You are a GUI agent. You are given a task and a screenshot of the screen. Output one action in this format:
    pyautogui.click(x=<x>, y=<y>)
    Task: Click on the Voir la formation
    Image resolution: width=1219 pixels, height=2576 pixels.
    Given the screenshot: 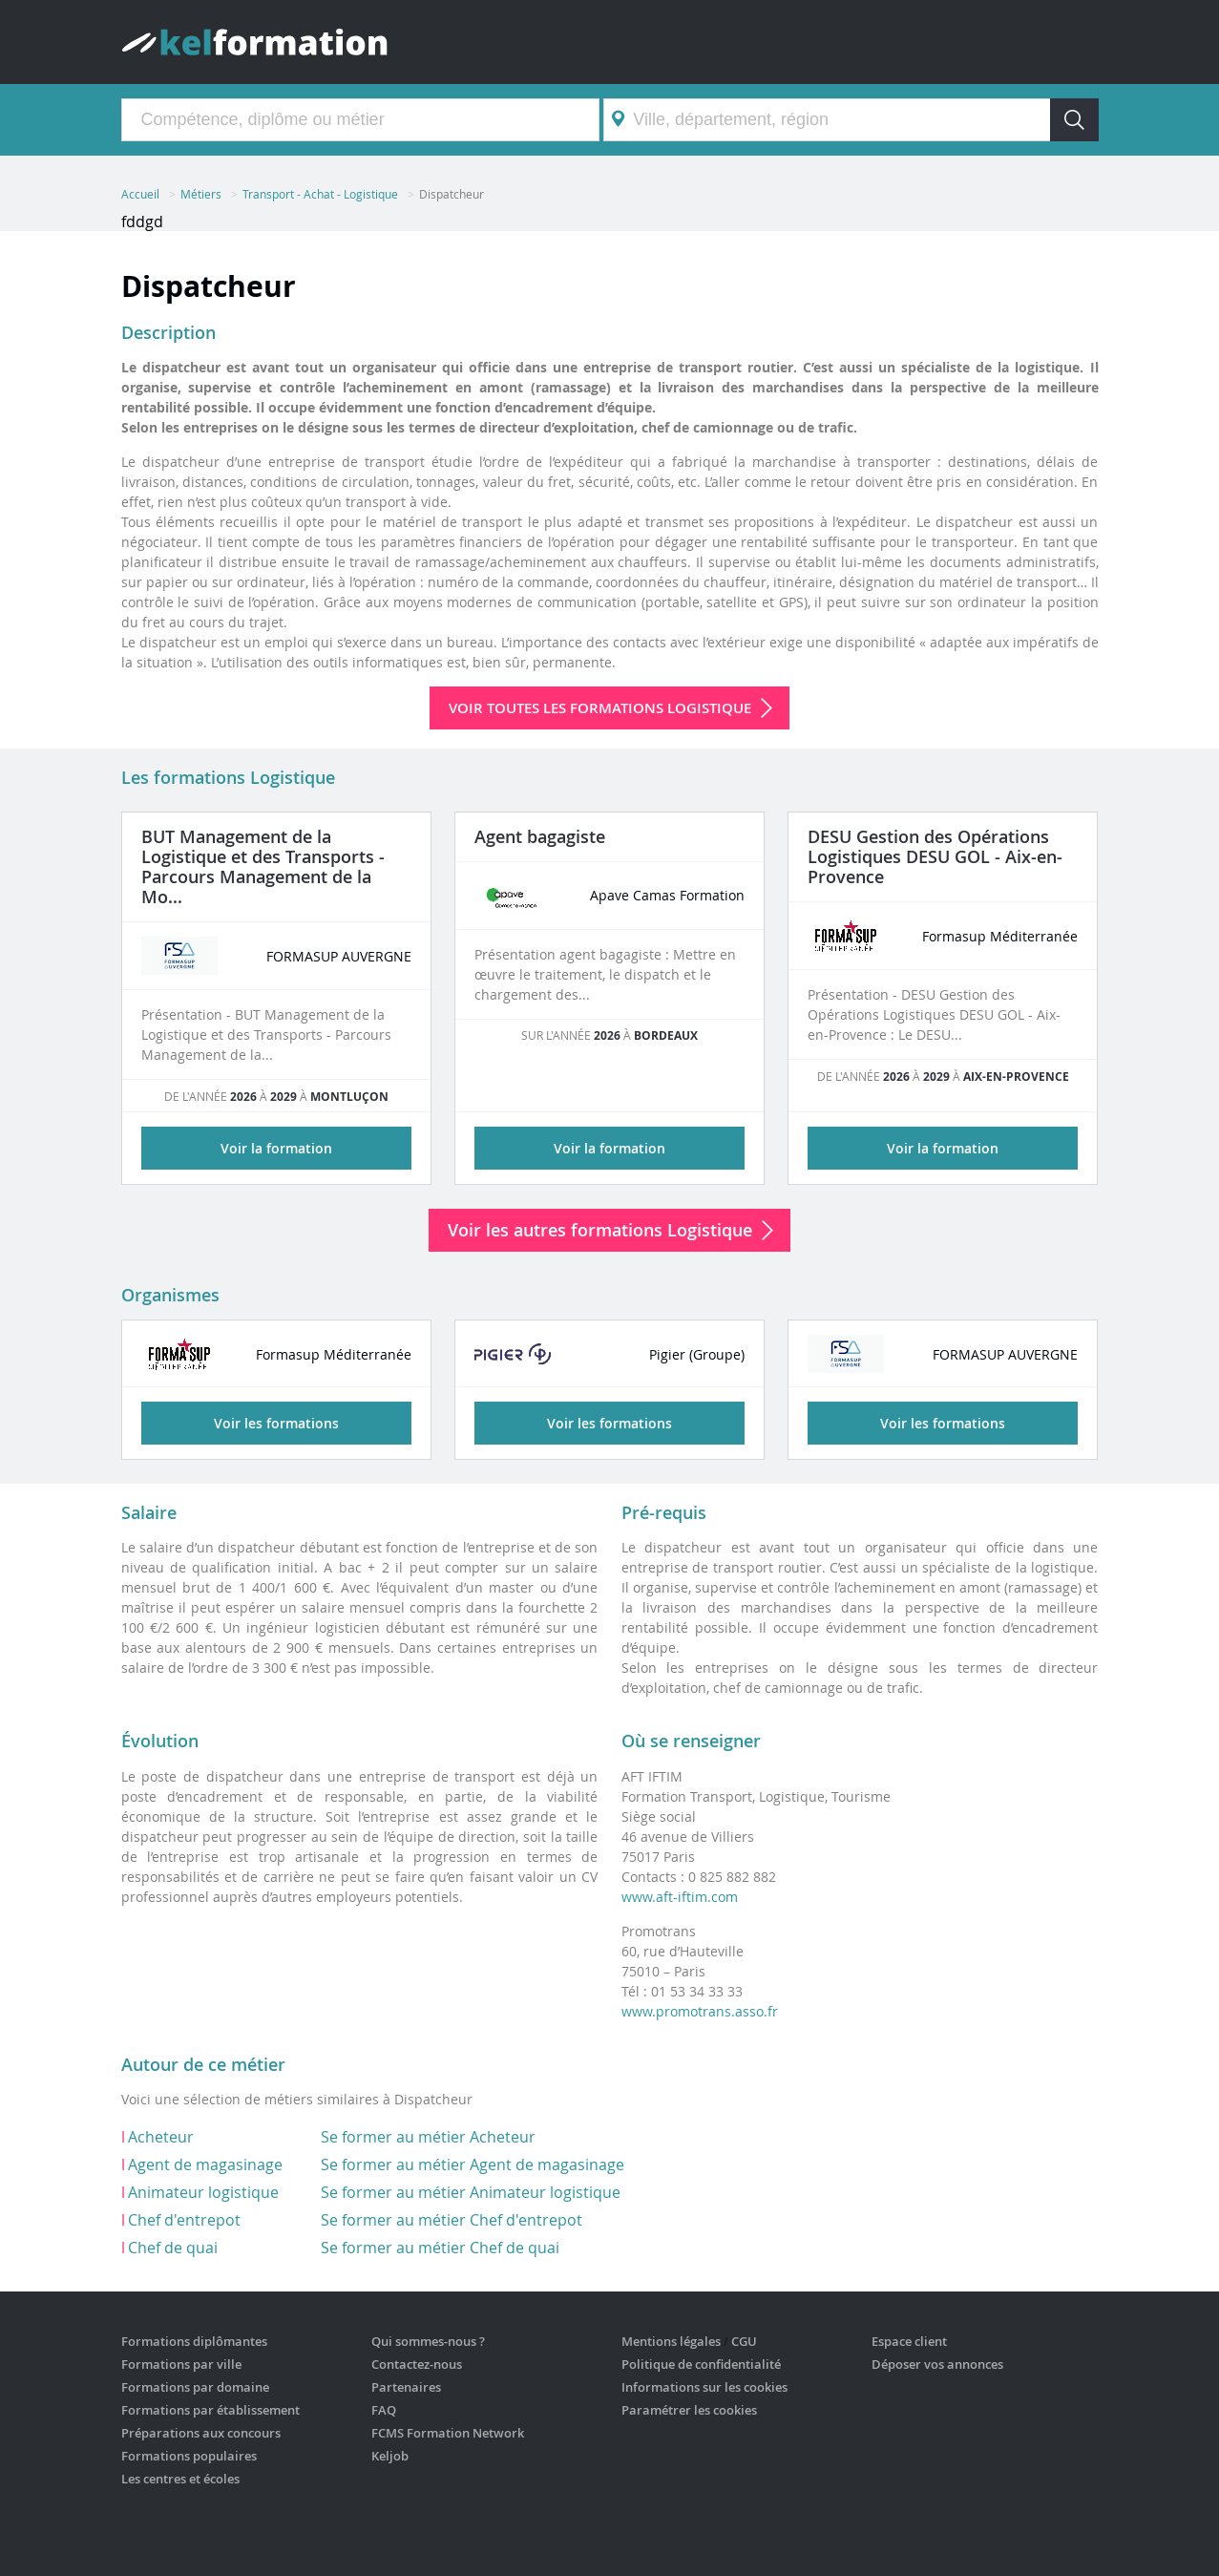 What is the action you would take?
    pyautogui.click(x=276, y=1148)
    